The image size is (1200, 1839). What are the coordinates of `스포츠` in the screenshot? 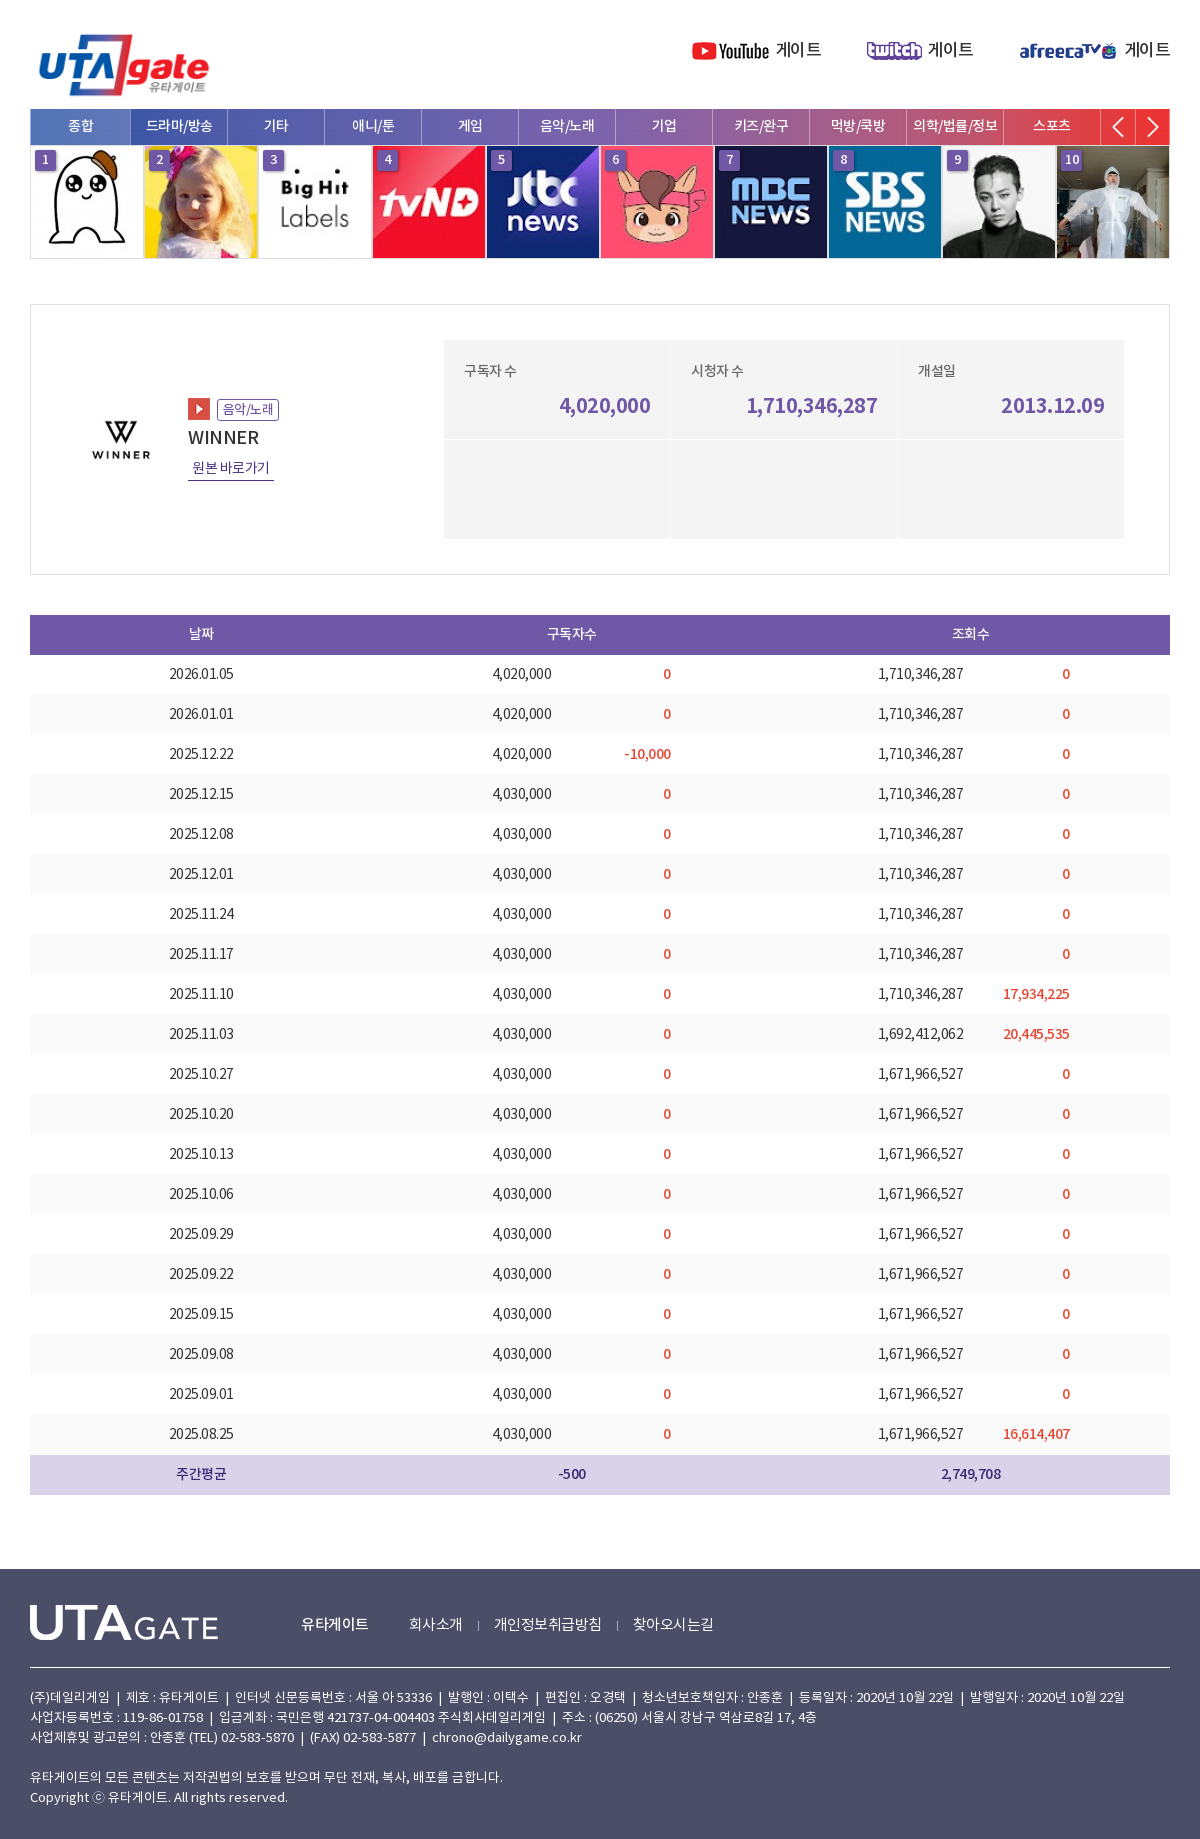 It's located at (1052, 126).